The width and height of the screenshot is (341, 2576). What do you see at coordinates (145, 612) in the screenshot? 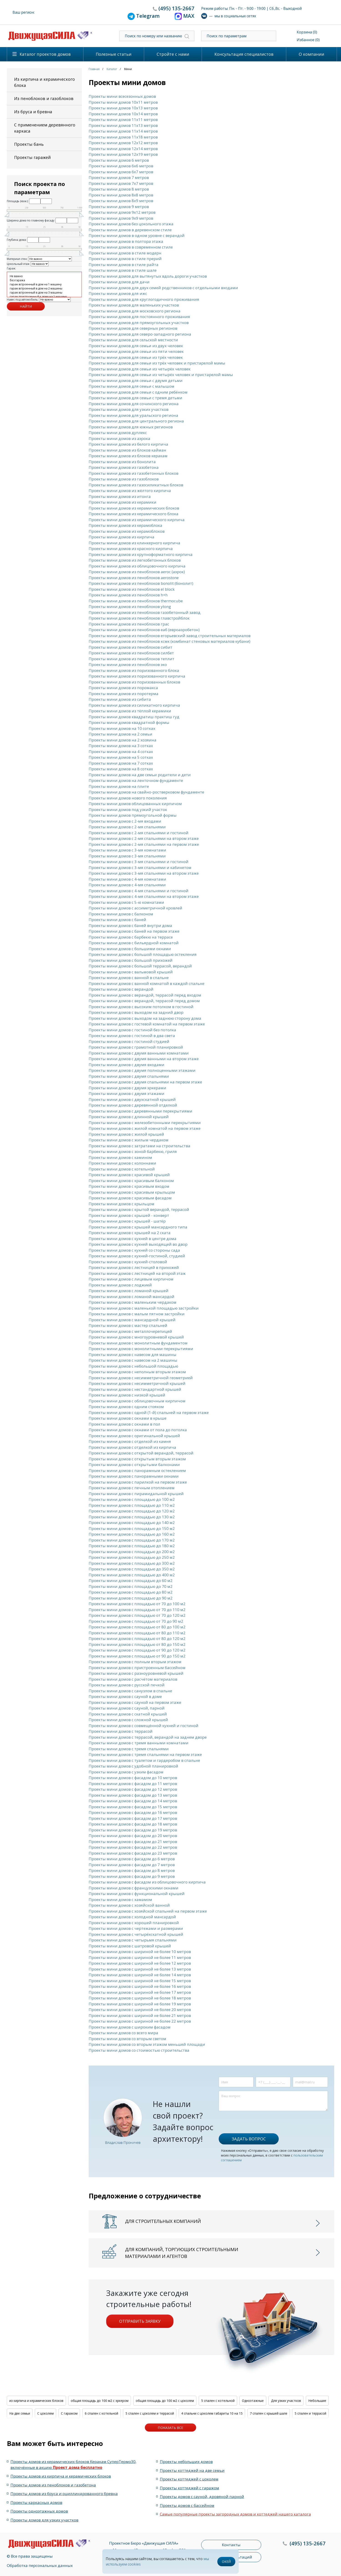
I see `Проекты мини домов из пеноблоков газобетонный завод` at bounding box center [145, 612].